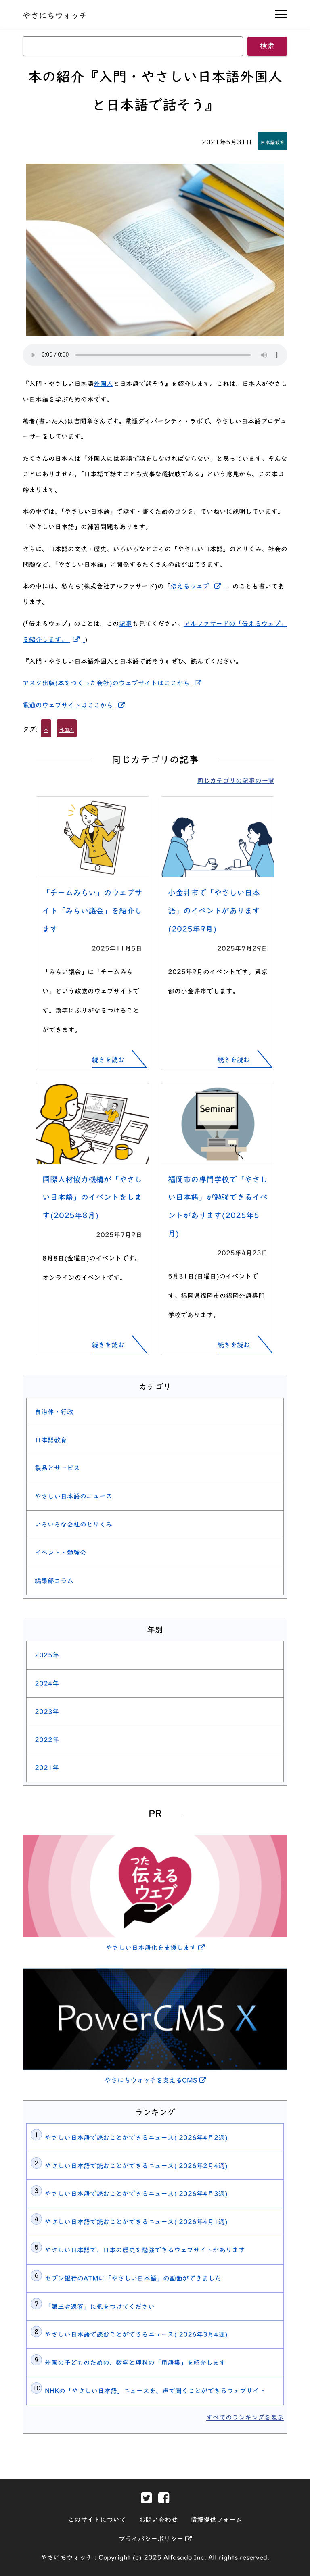 This screenshot has height=2576, width=310. Describe the element at coordinates (133, 46) in the screenshot. I see `[キーワード]` at that location.